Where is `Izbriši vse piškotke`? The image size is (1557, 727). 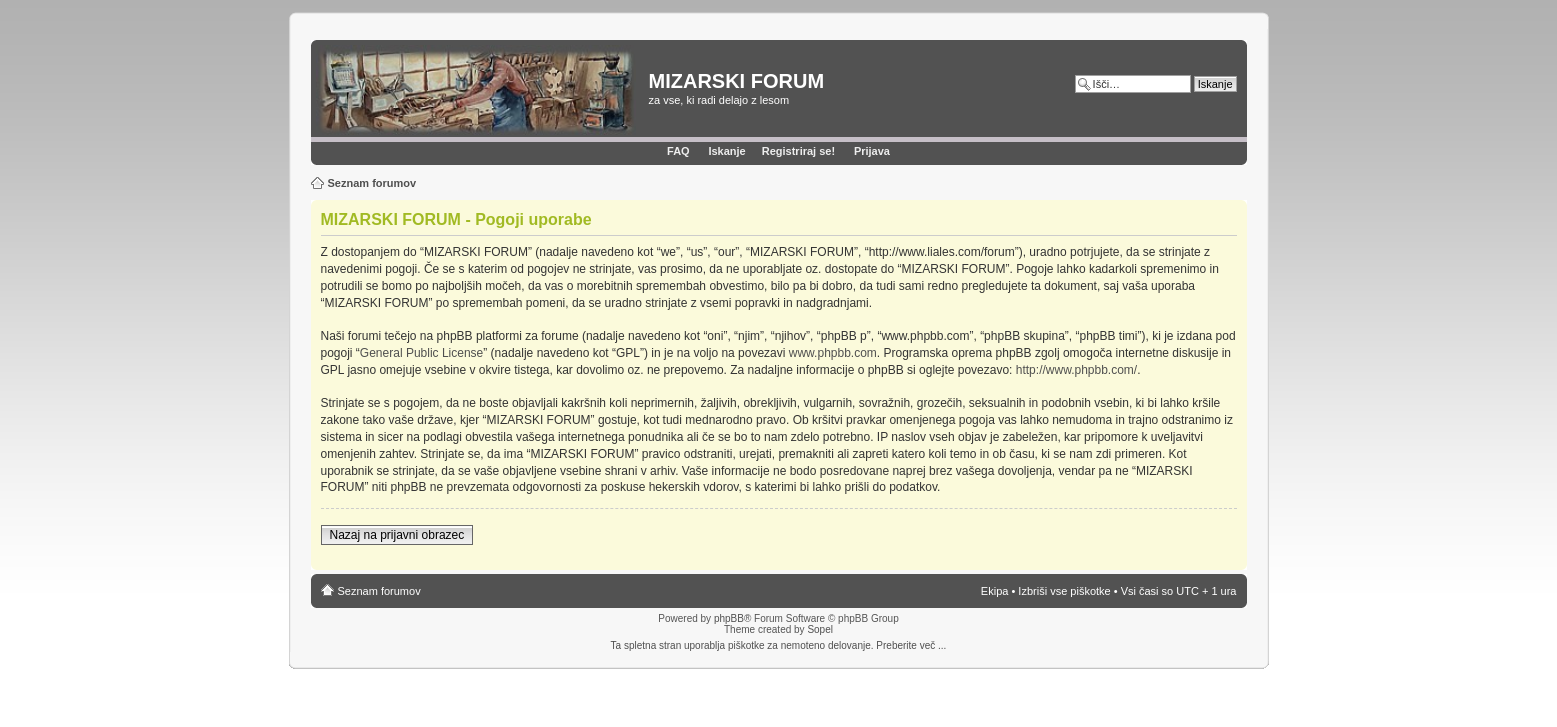
Izbriši vse piškotke is located at coordinates (1065, 591).